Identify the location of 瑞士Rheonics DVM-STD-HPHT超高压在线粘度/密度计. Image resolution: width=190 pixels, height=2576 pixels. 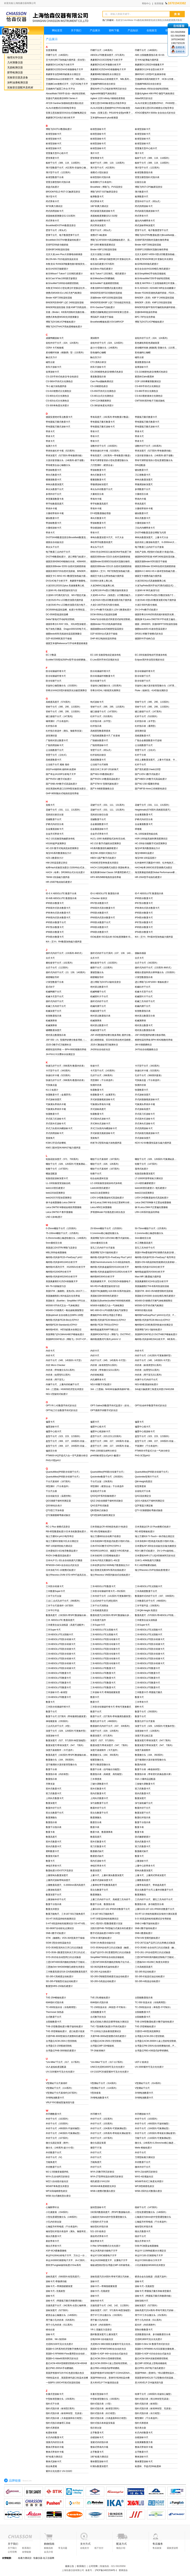
(67, 1575).